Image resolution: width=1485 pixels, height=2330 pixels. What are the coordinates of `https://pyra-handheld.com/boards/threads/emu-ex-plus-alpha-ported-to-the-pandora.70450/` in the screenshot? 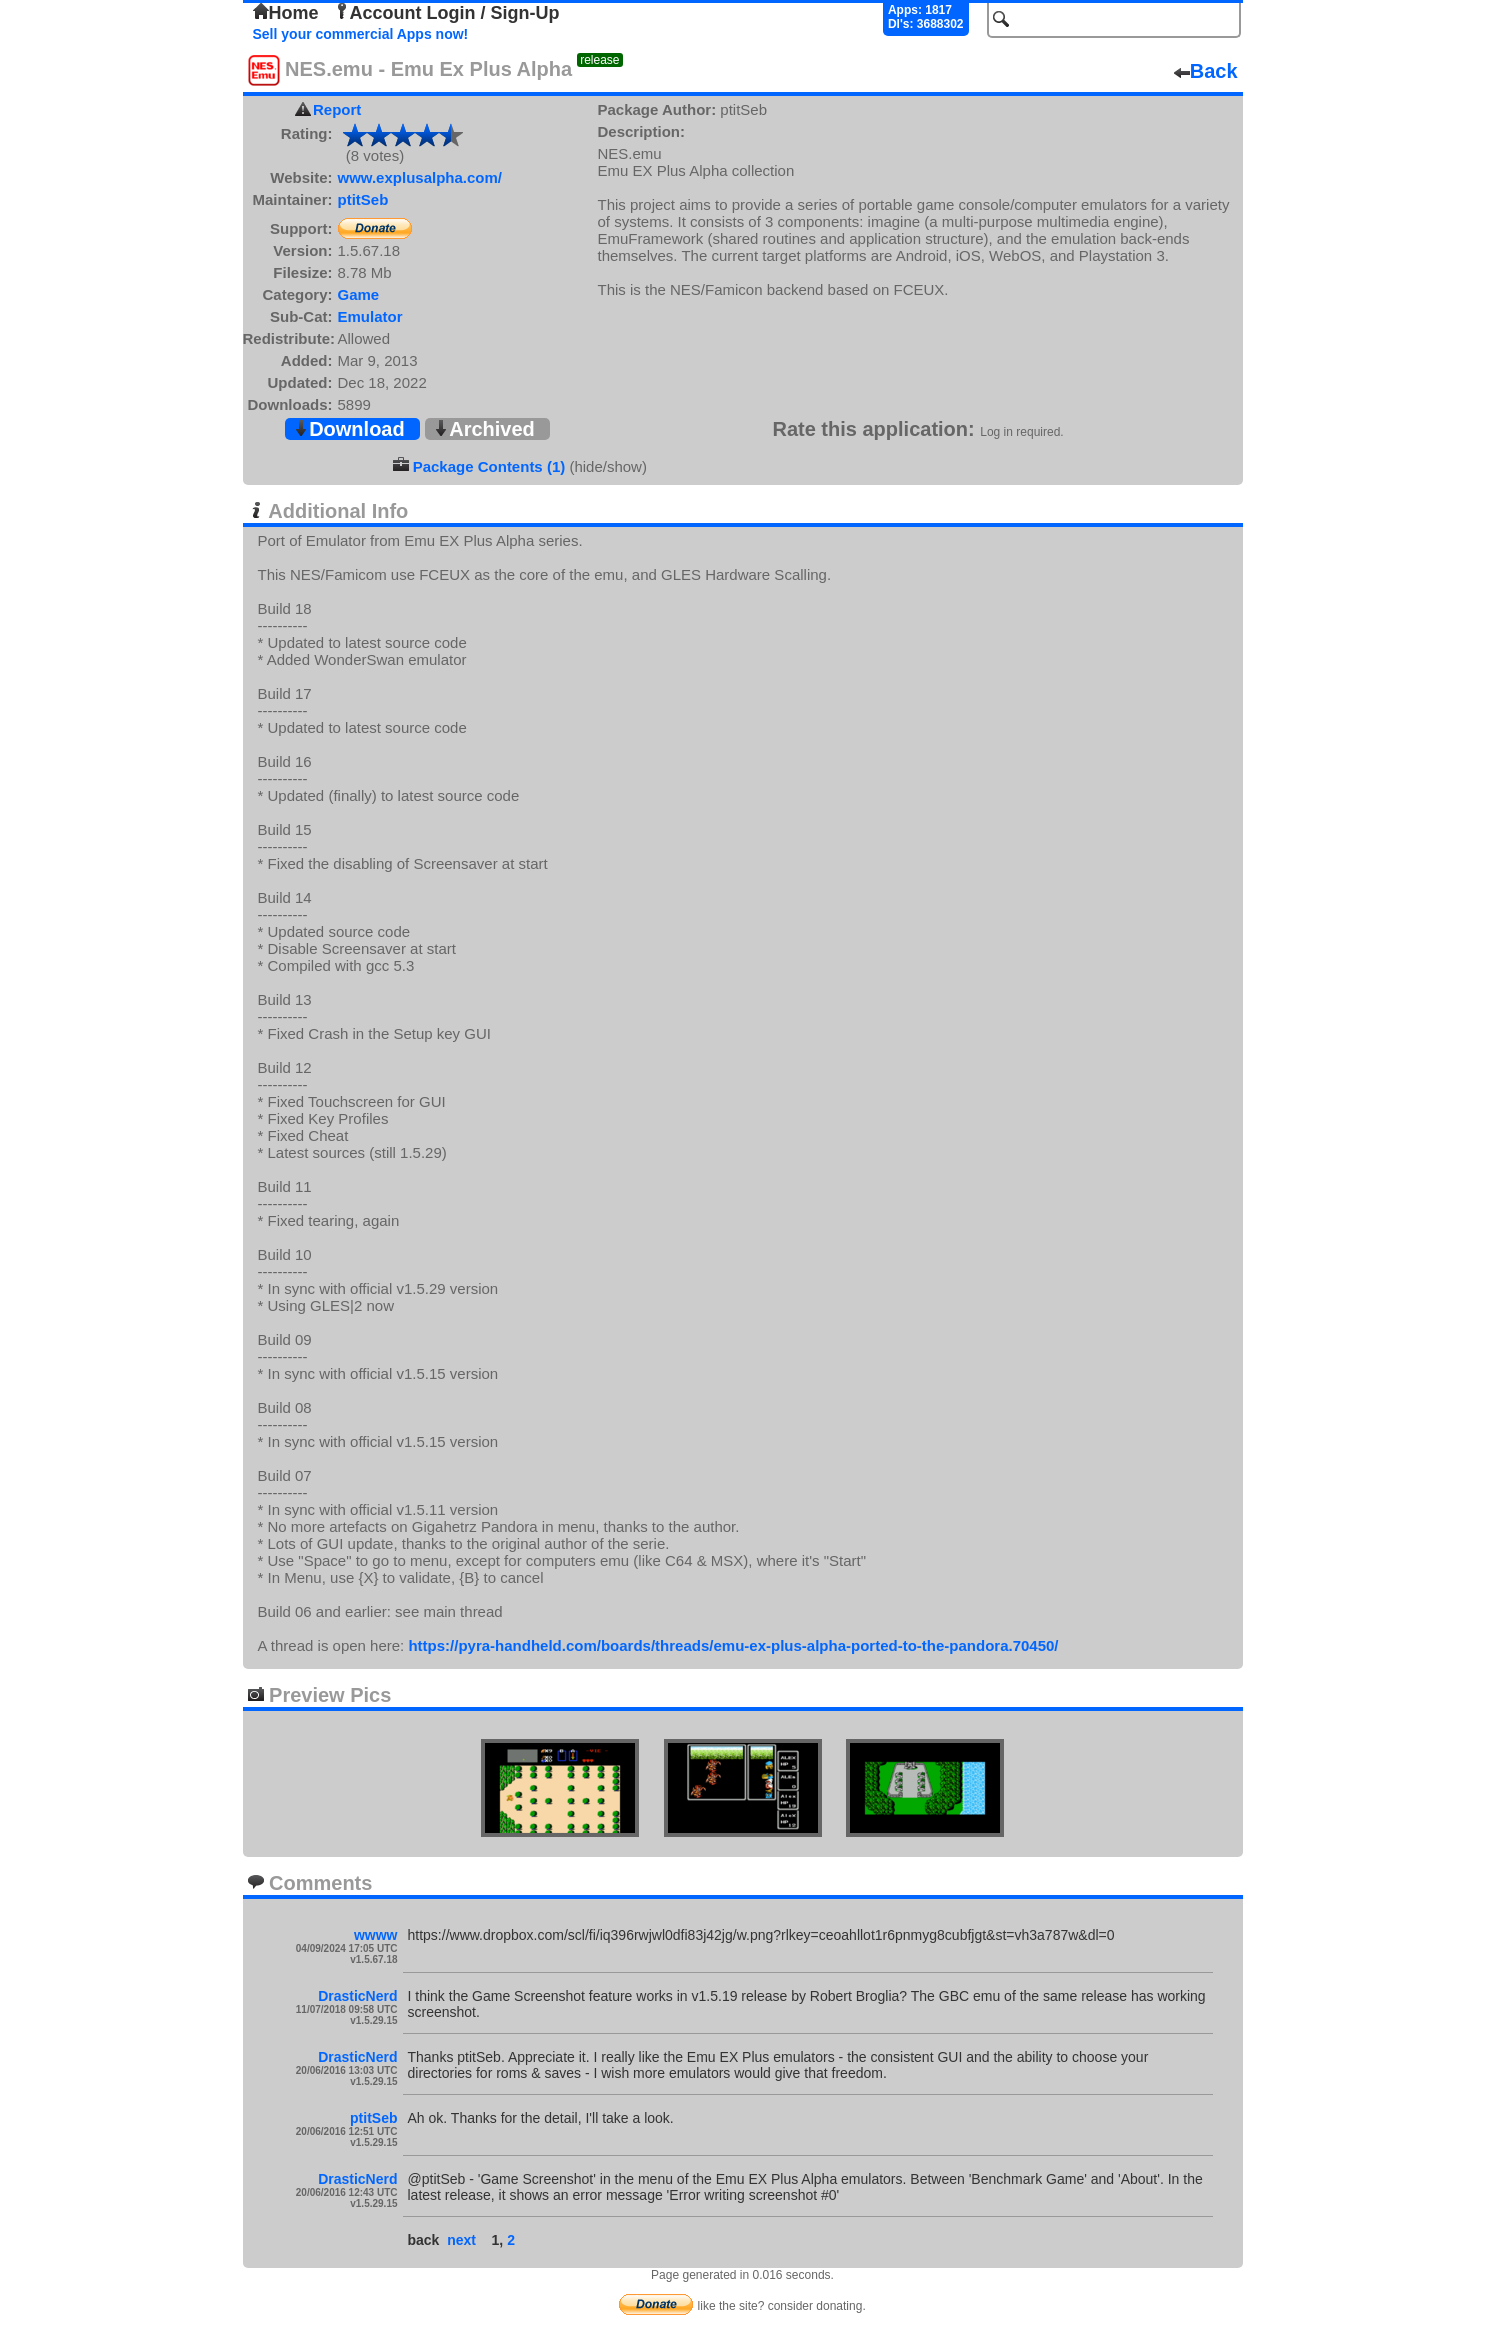 It's located at (733, 1645).